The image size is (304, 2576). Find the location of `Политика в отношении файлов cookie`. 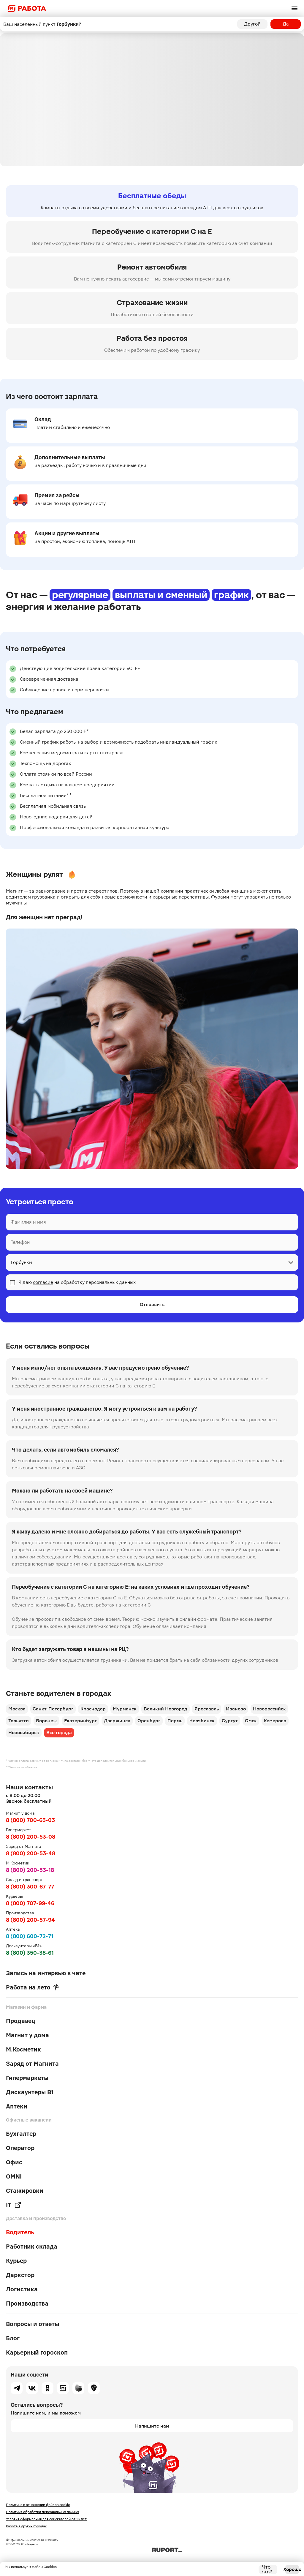

Политика в отношении файлов cookie is located at coordinates (38, 2505).